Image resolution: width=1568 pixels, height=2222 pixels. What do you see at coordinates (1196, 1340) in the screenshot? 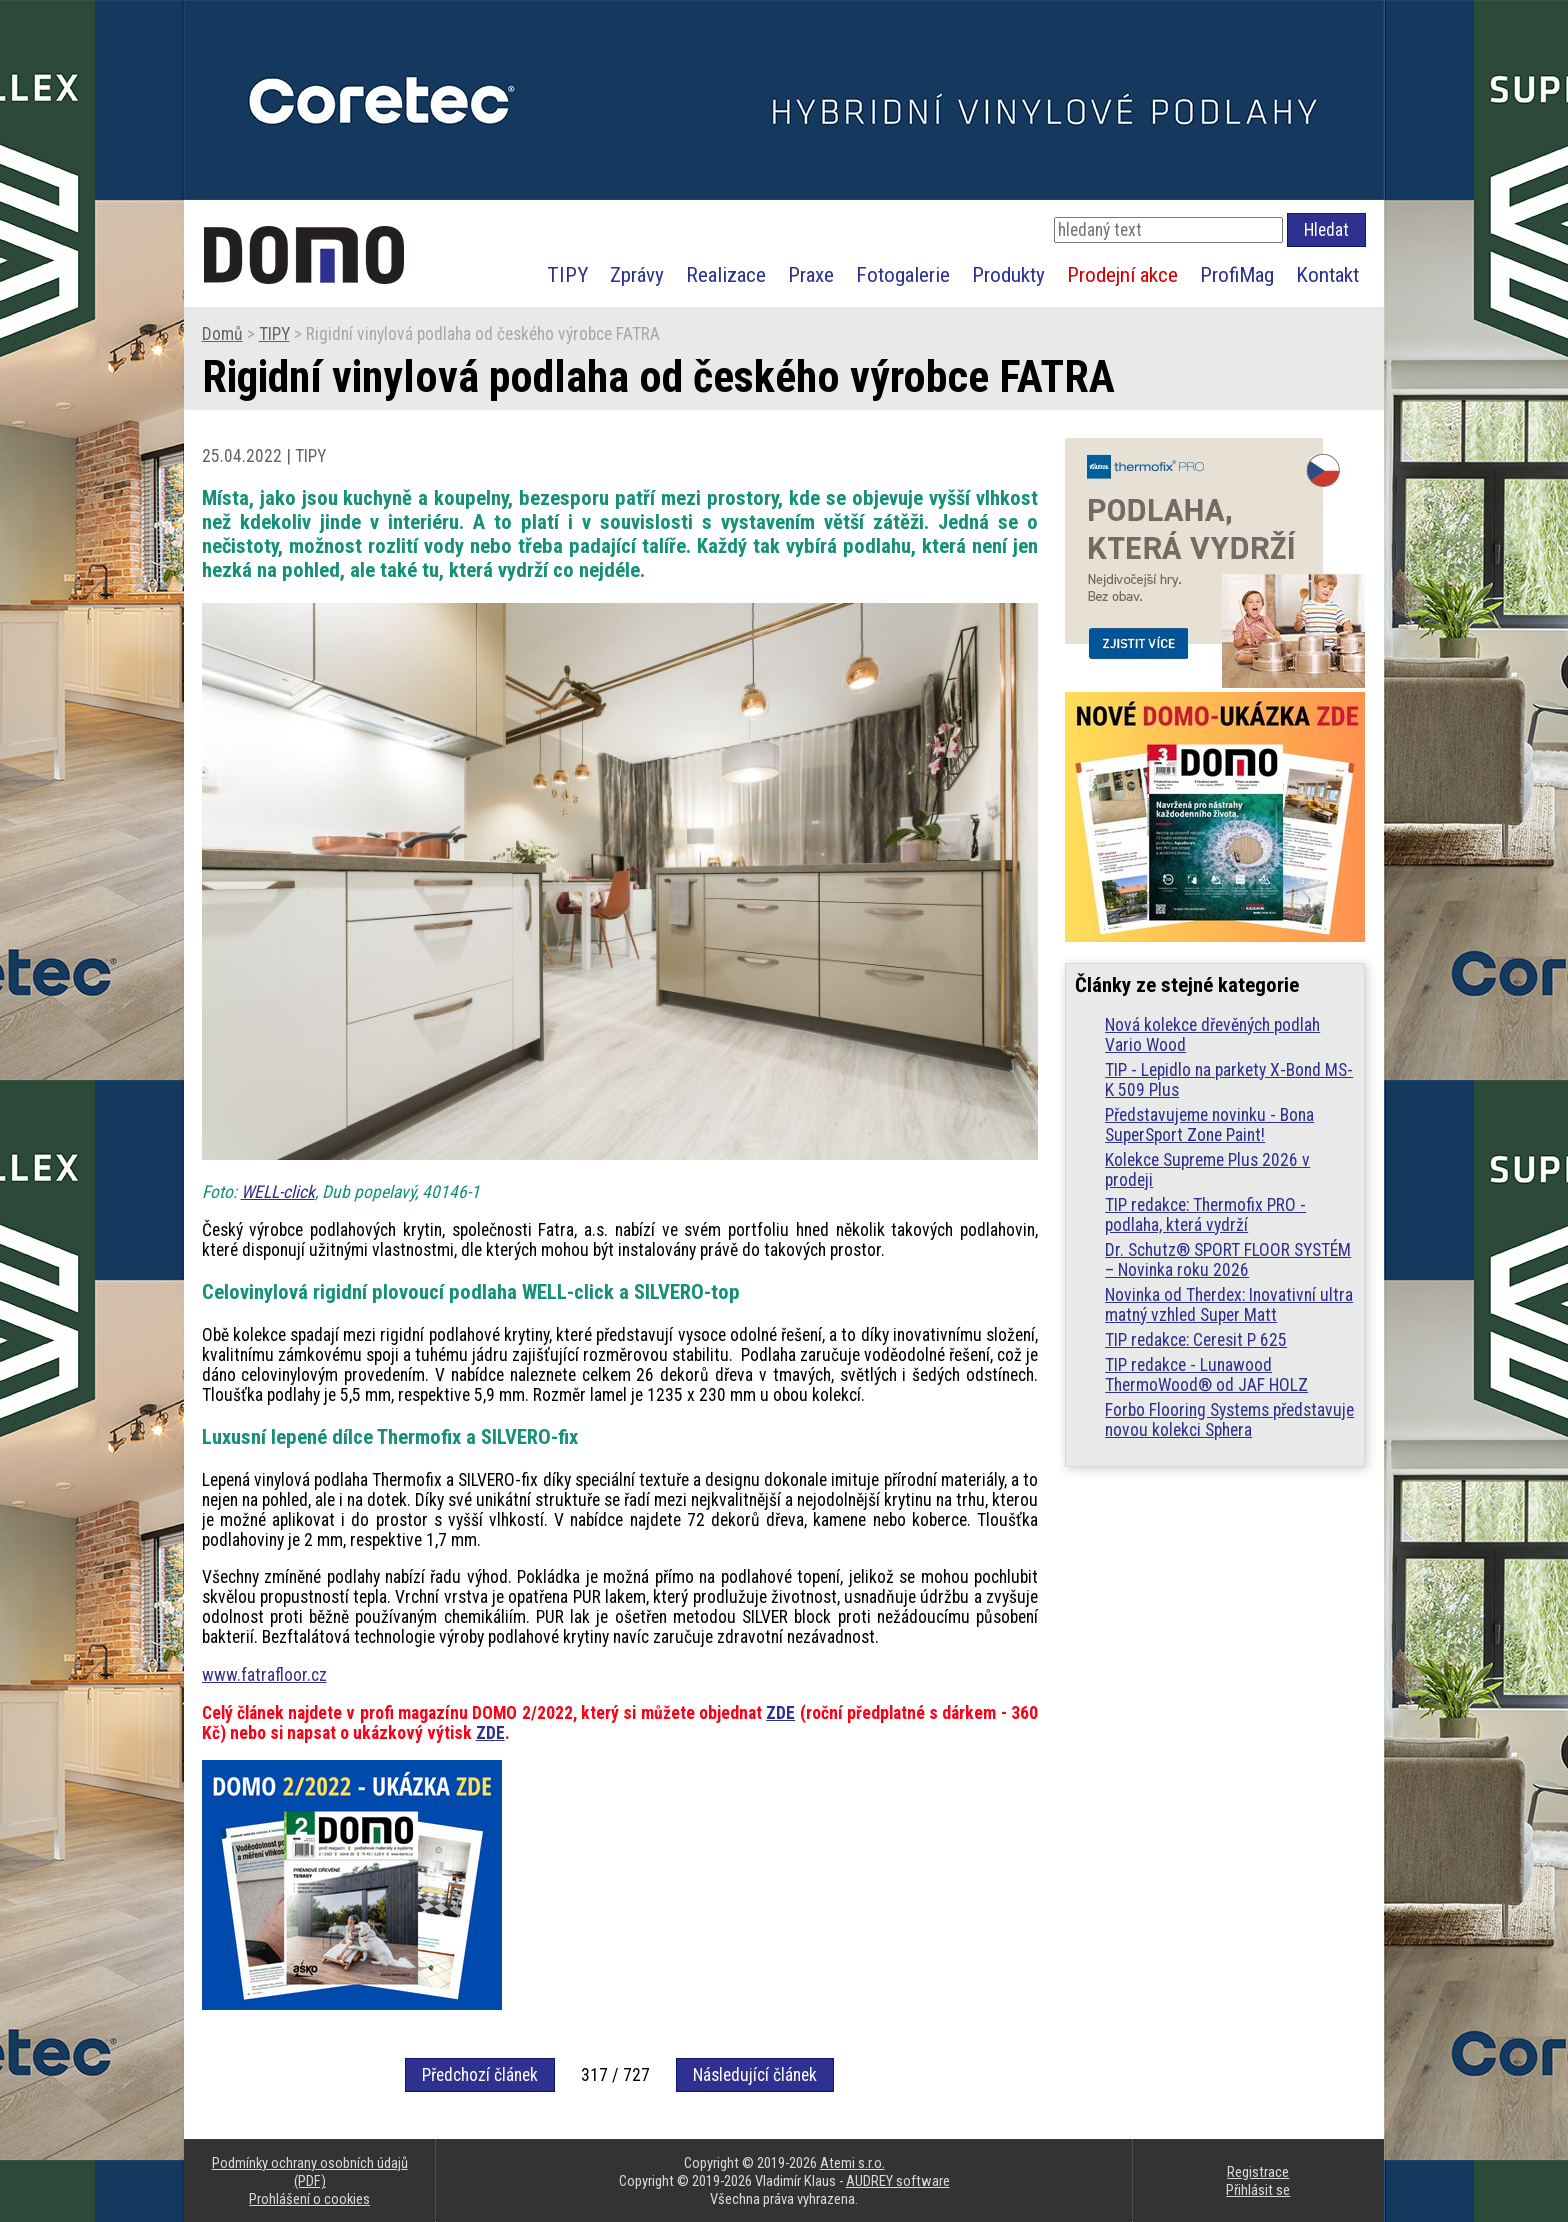
I see `TIP redakce: Ceresit P 625` at bounding box center [1196, 1340].